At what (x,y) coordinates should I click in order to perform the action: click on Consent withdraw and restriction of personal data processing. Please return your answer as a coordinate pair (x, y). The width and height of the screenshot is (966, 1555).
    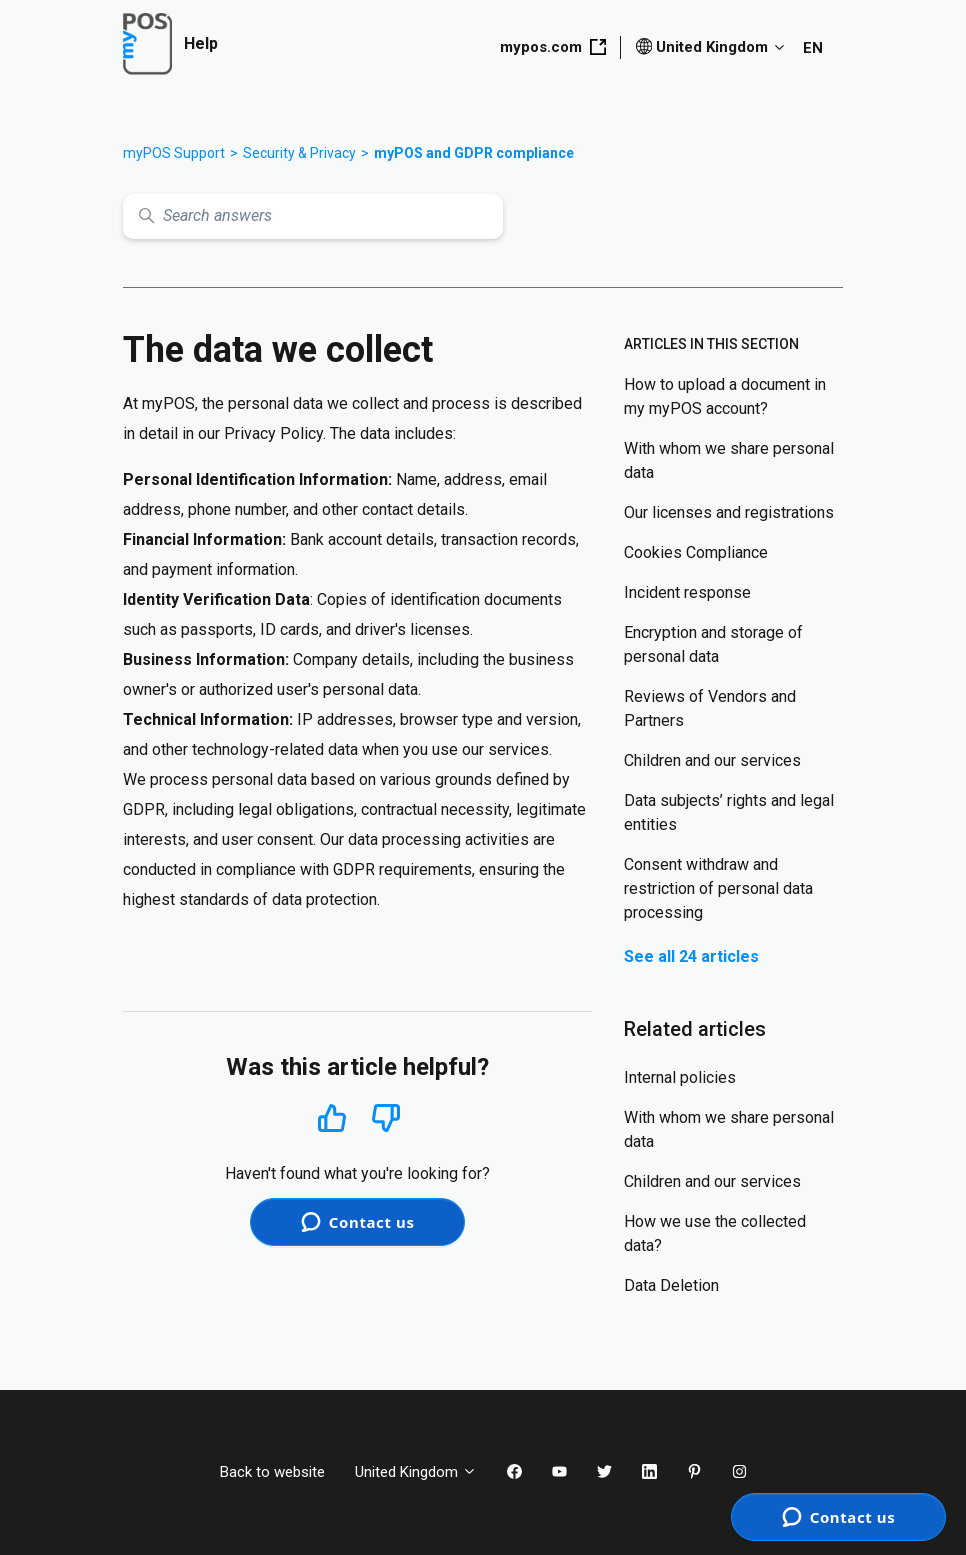
    Looking at the image, I should click on (718, 888).